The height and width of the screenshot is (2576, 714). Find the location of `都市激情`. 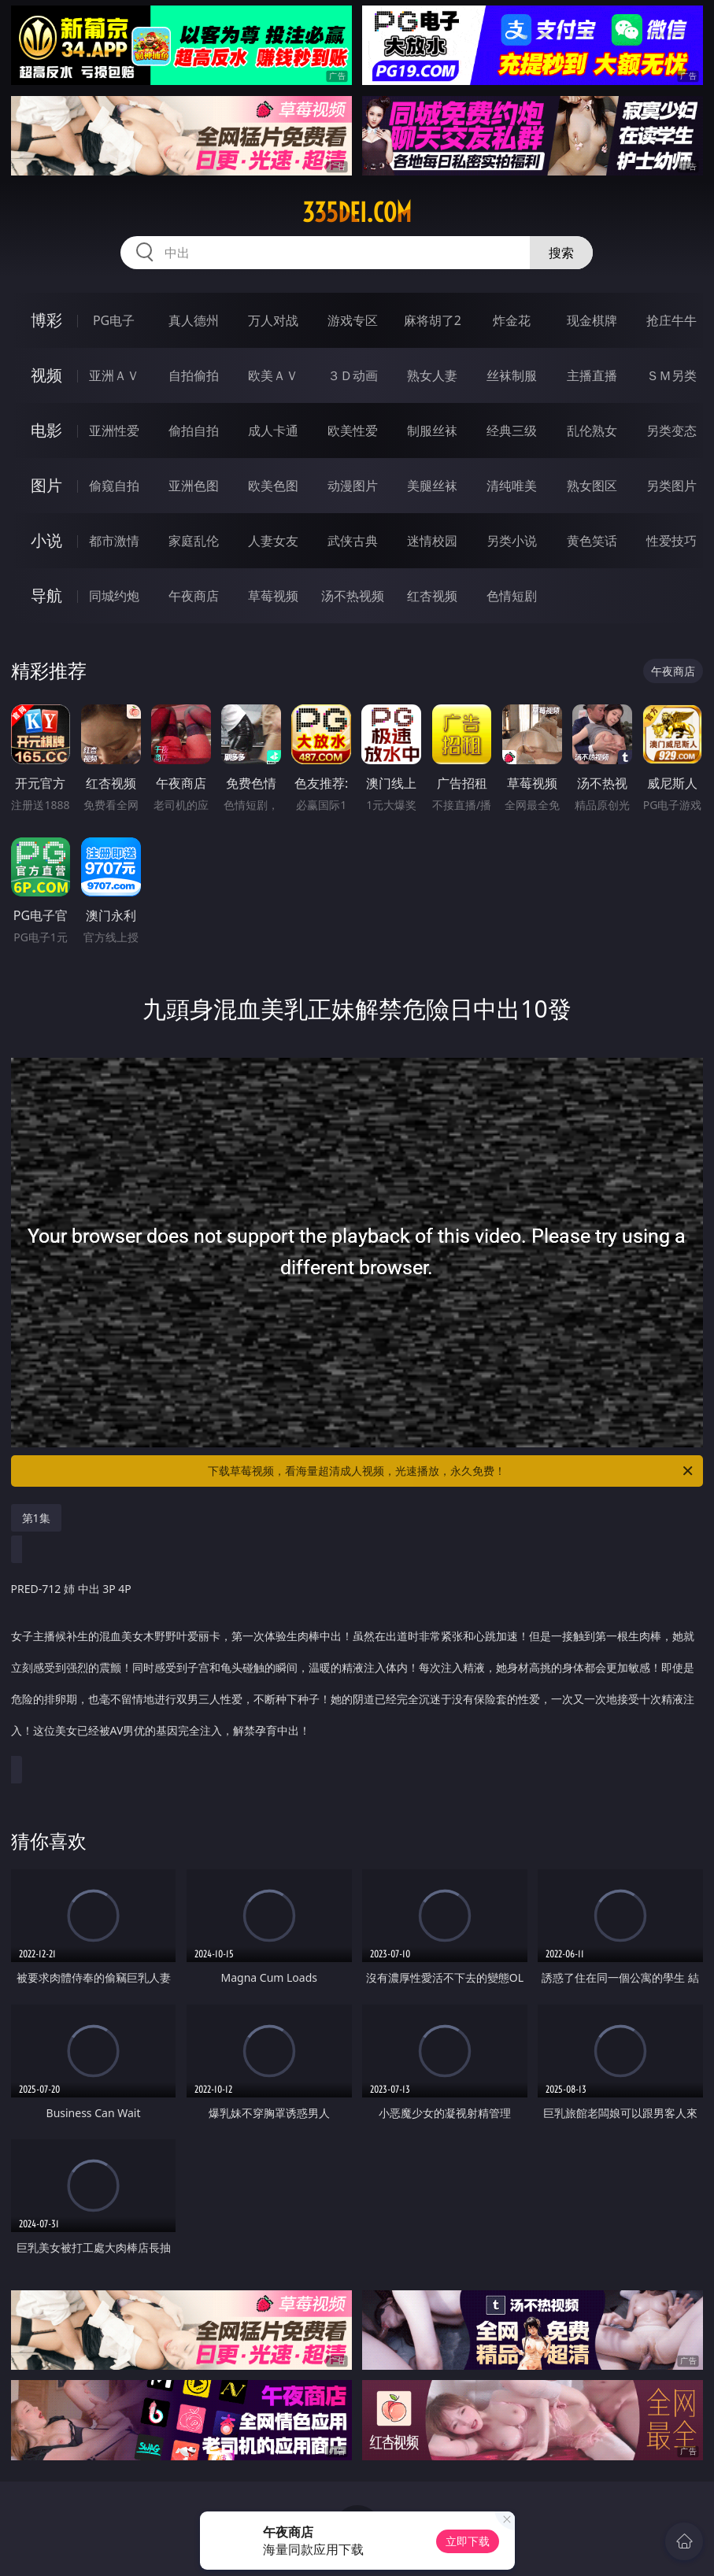

都市激情 is located at coordinates (114, 540).